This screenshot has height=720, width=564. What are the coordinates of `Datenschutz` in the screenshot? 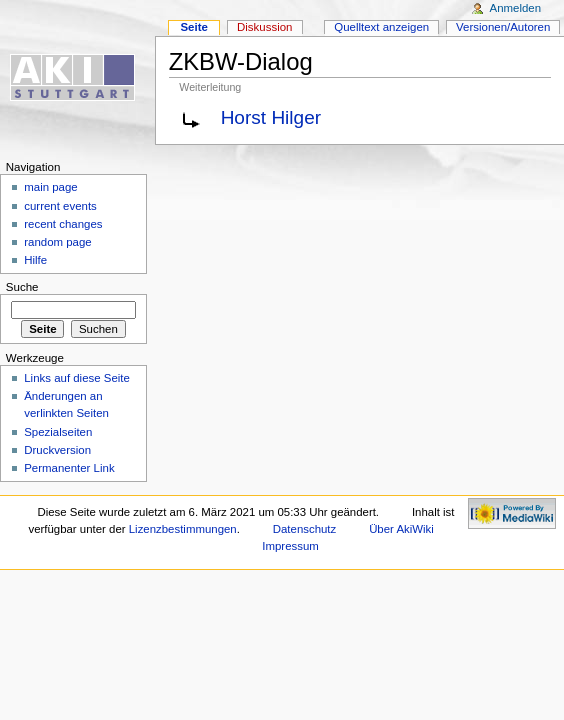 It's located at (305, 529).